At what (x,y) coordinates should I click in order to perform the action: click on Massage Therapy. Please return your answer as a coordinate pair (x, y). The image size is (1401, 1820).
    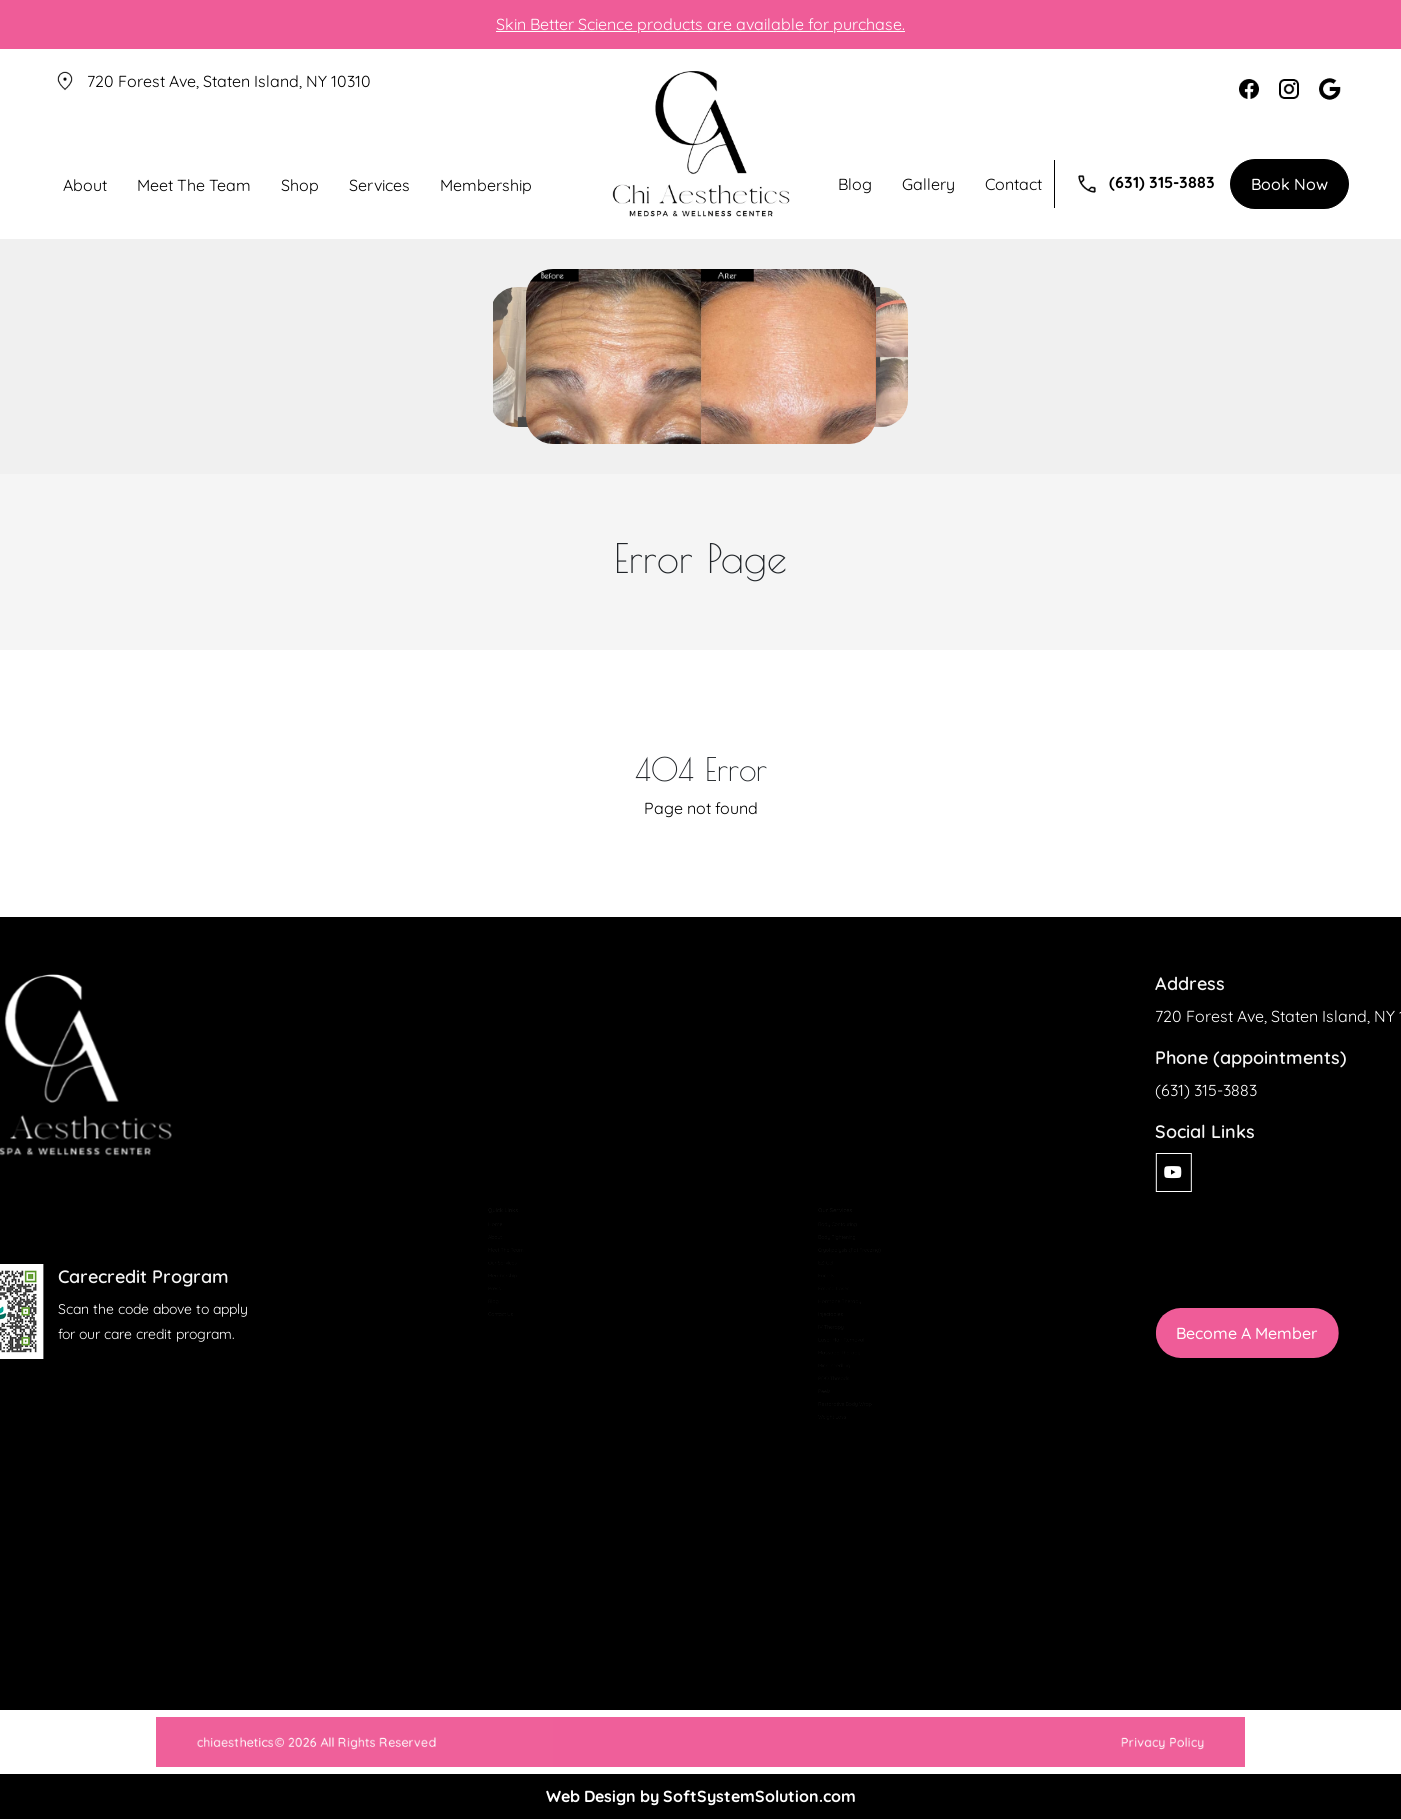
    Looking at the image, I should click on (813, 1390).